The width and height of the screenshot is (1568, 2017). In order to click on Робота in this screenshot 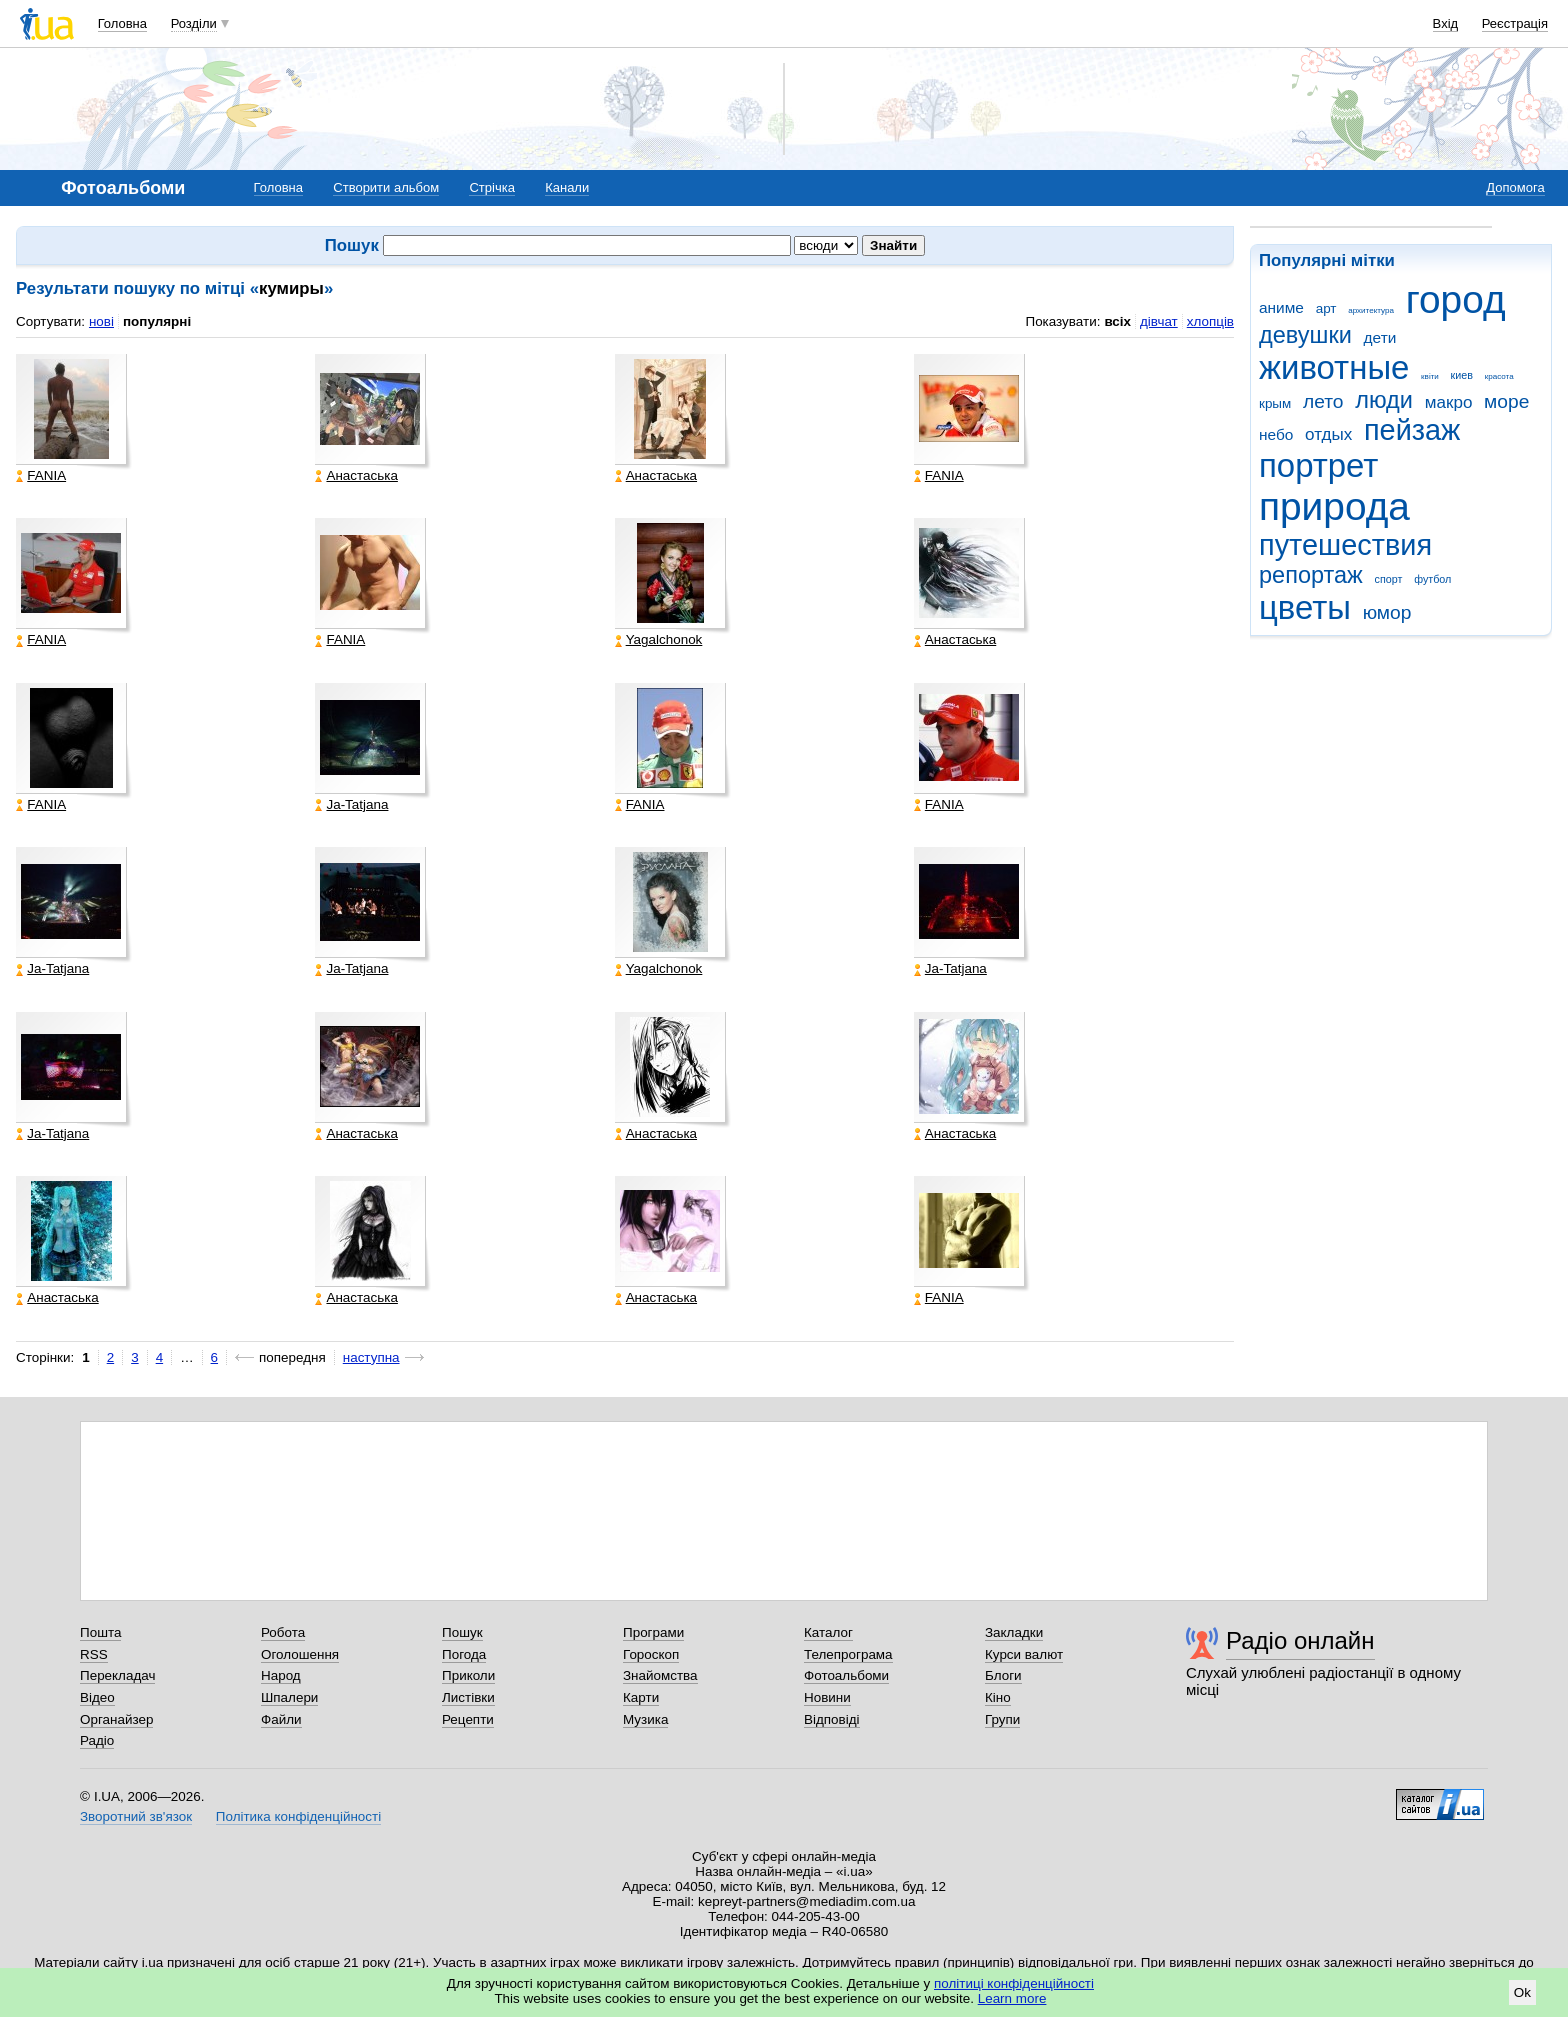, I will do `click(283, 1632)`.